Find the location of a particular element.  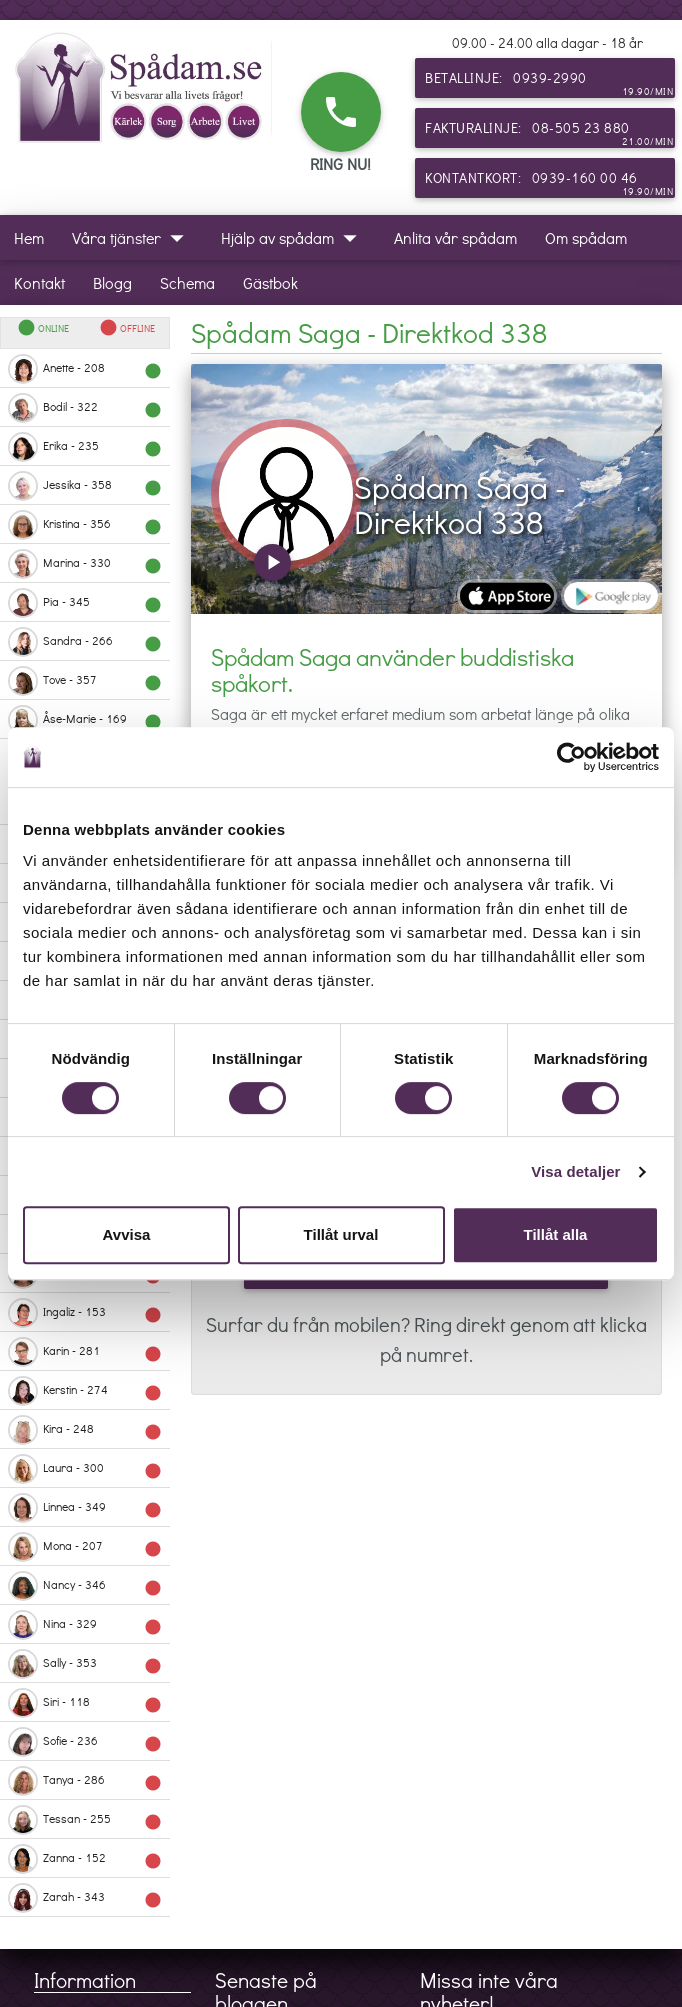

Blogg is located at coordinates (112, 282).